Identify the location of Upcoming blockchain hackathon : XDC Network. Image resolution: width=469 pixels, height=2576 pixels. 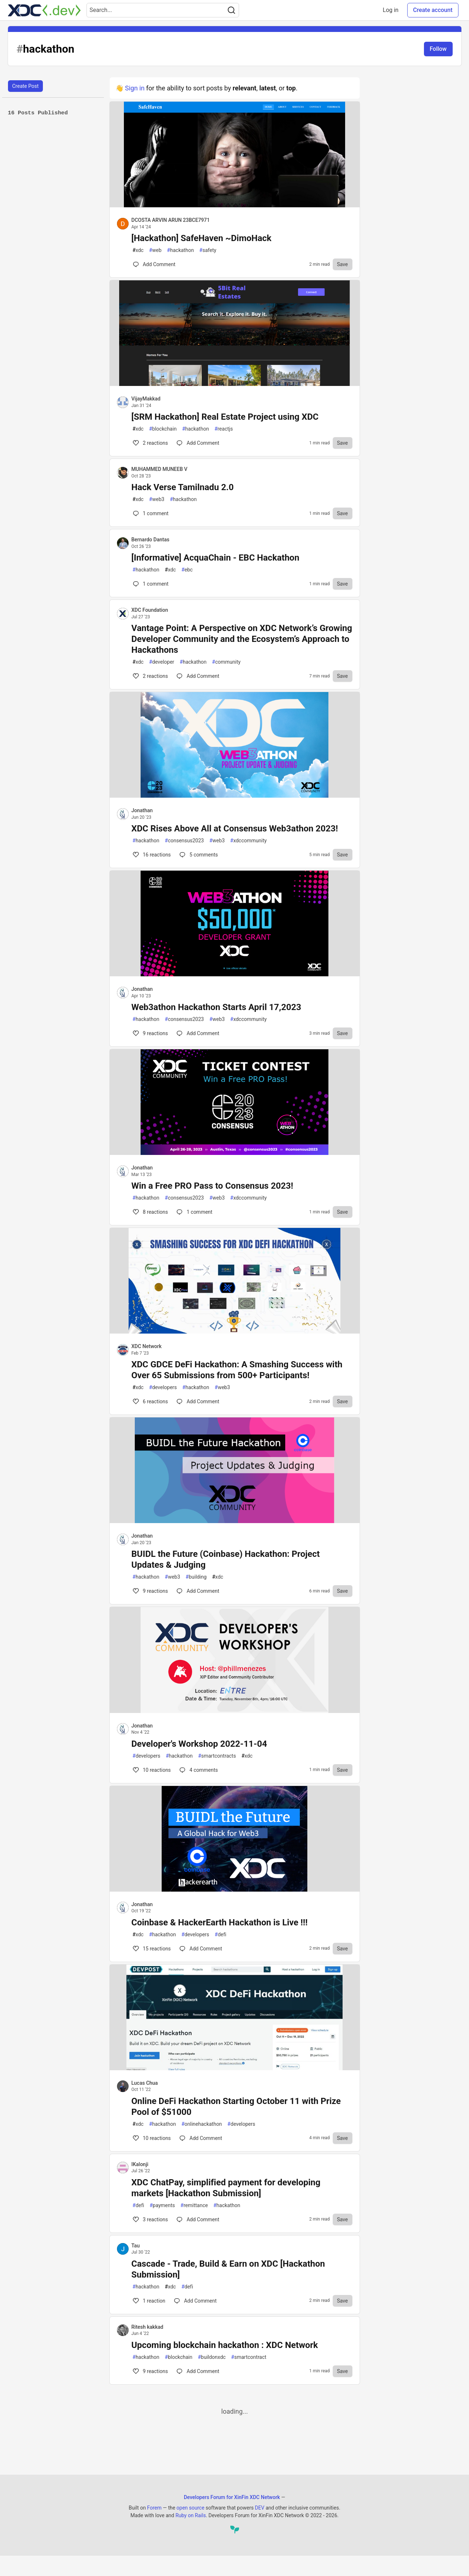
(225, 2345).